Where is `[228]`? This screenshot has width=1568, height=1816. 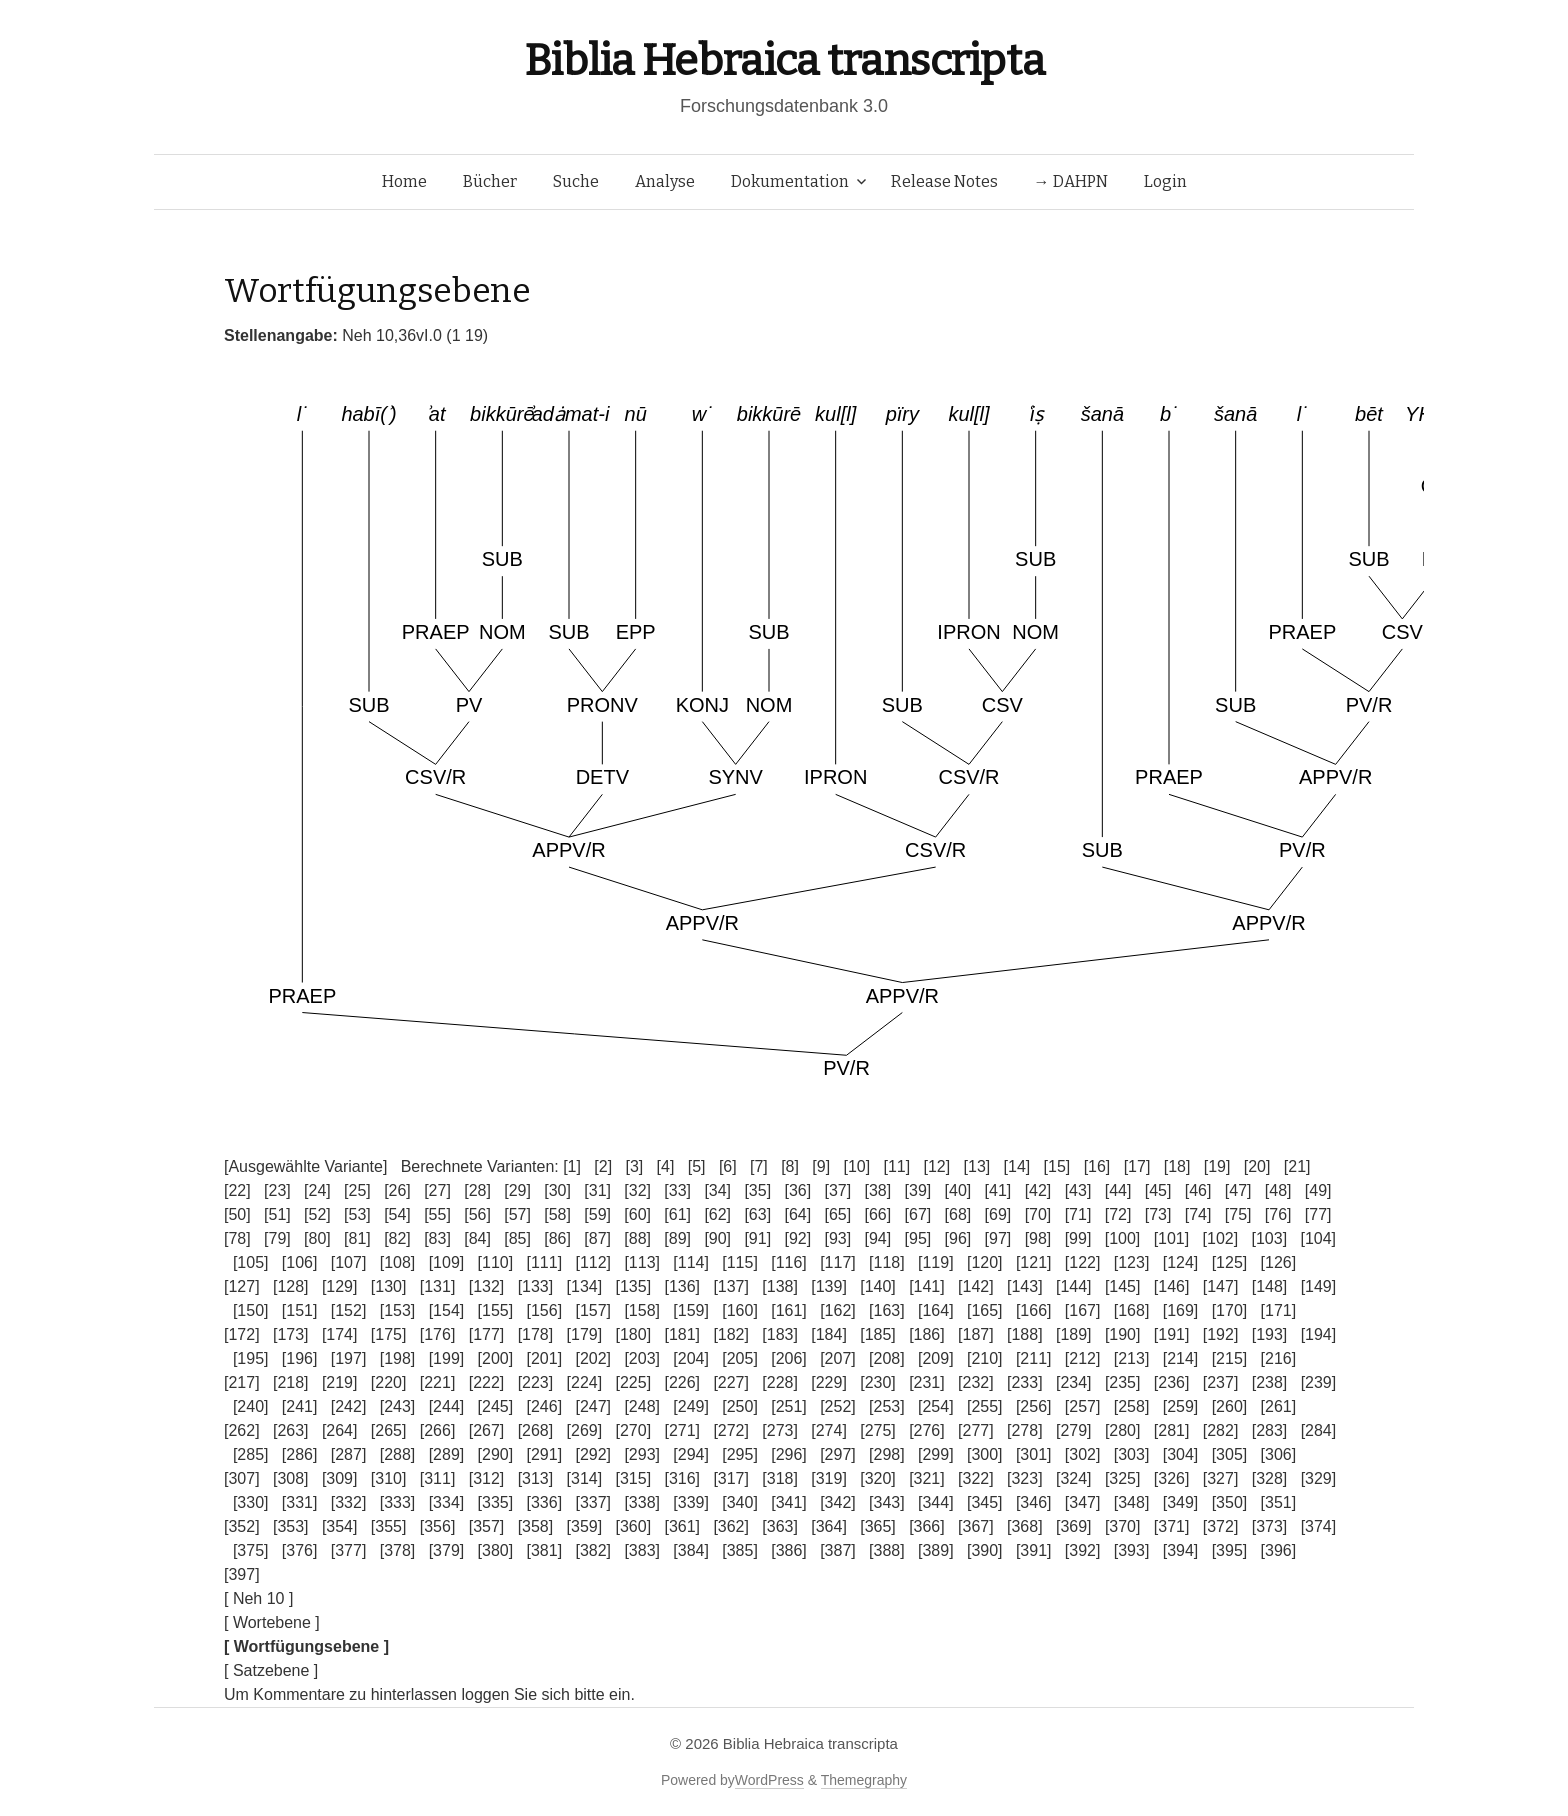 [228] is located at coordinates (780, 1382).